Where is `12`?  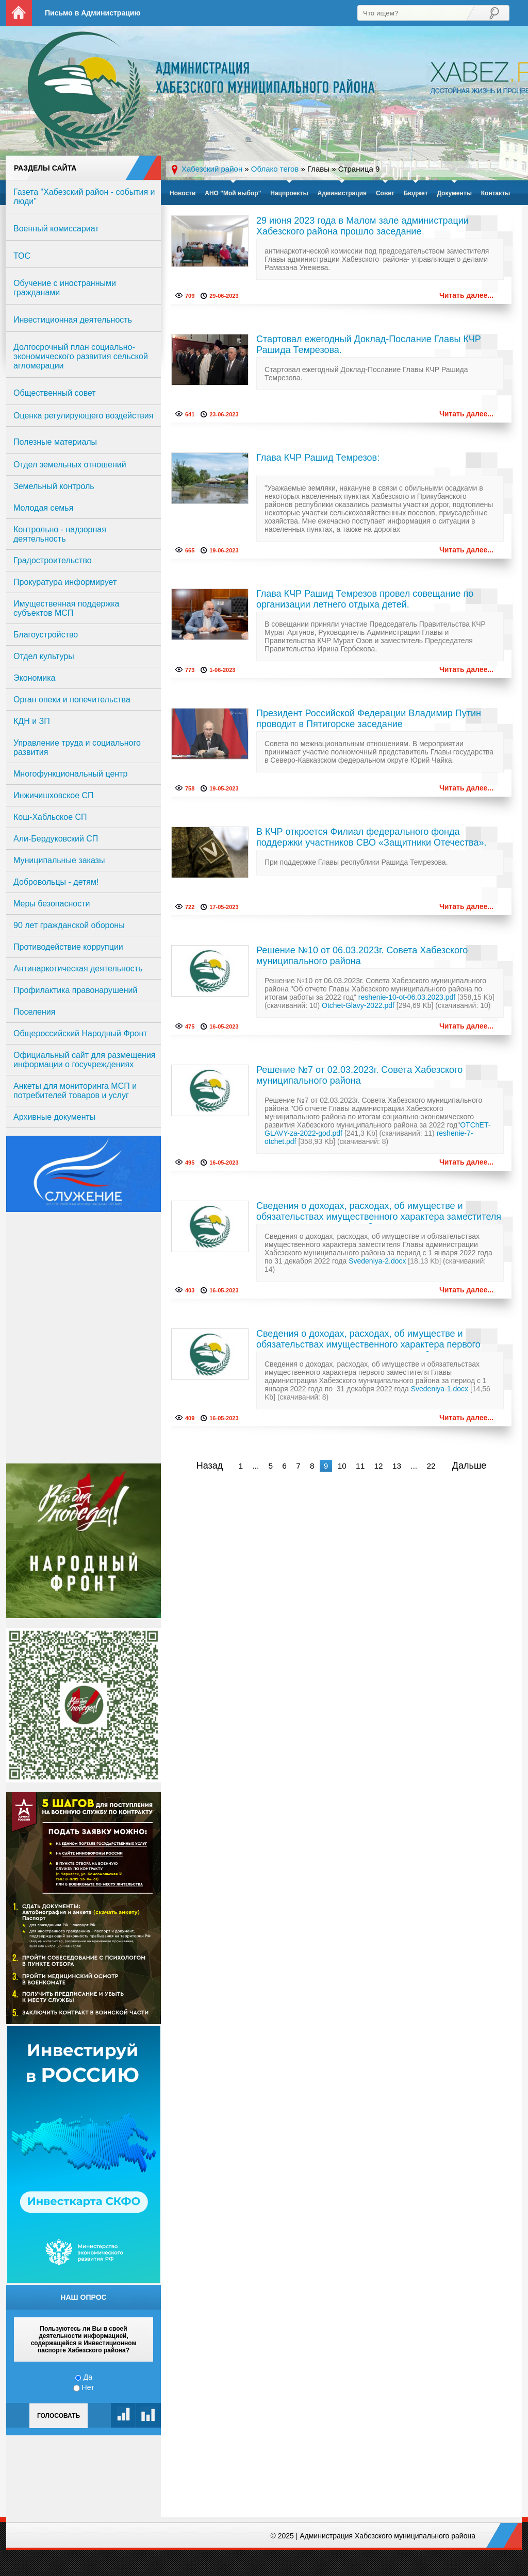 12 is located at coordinates (378, 1465).